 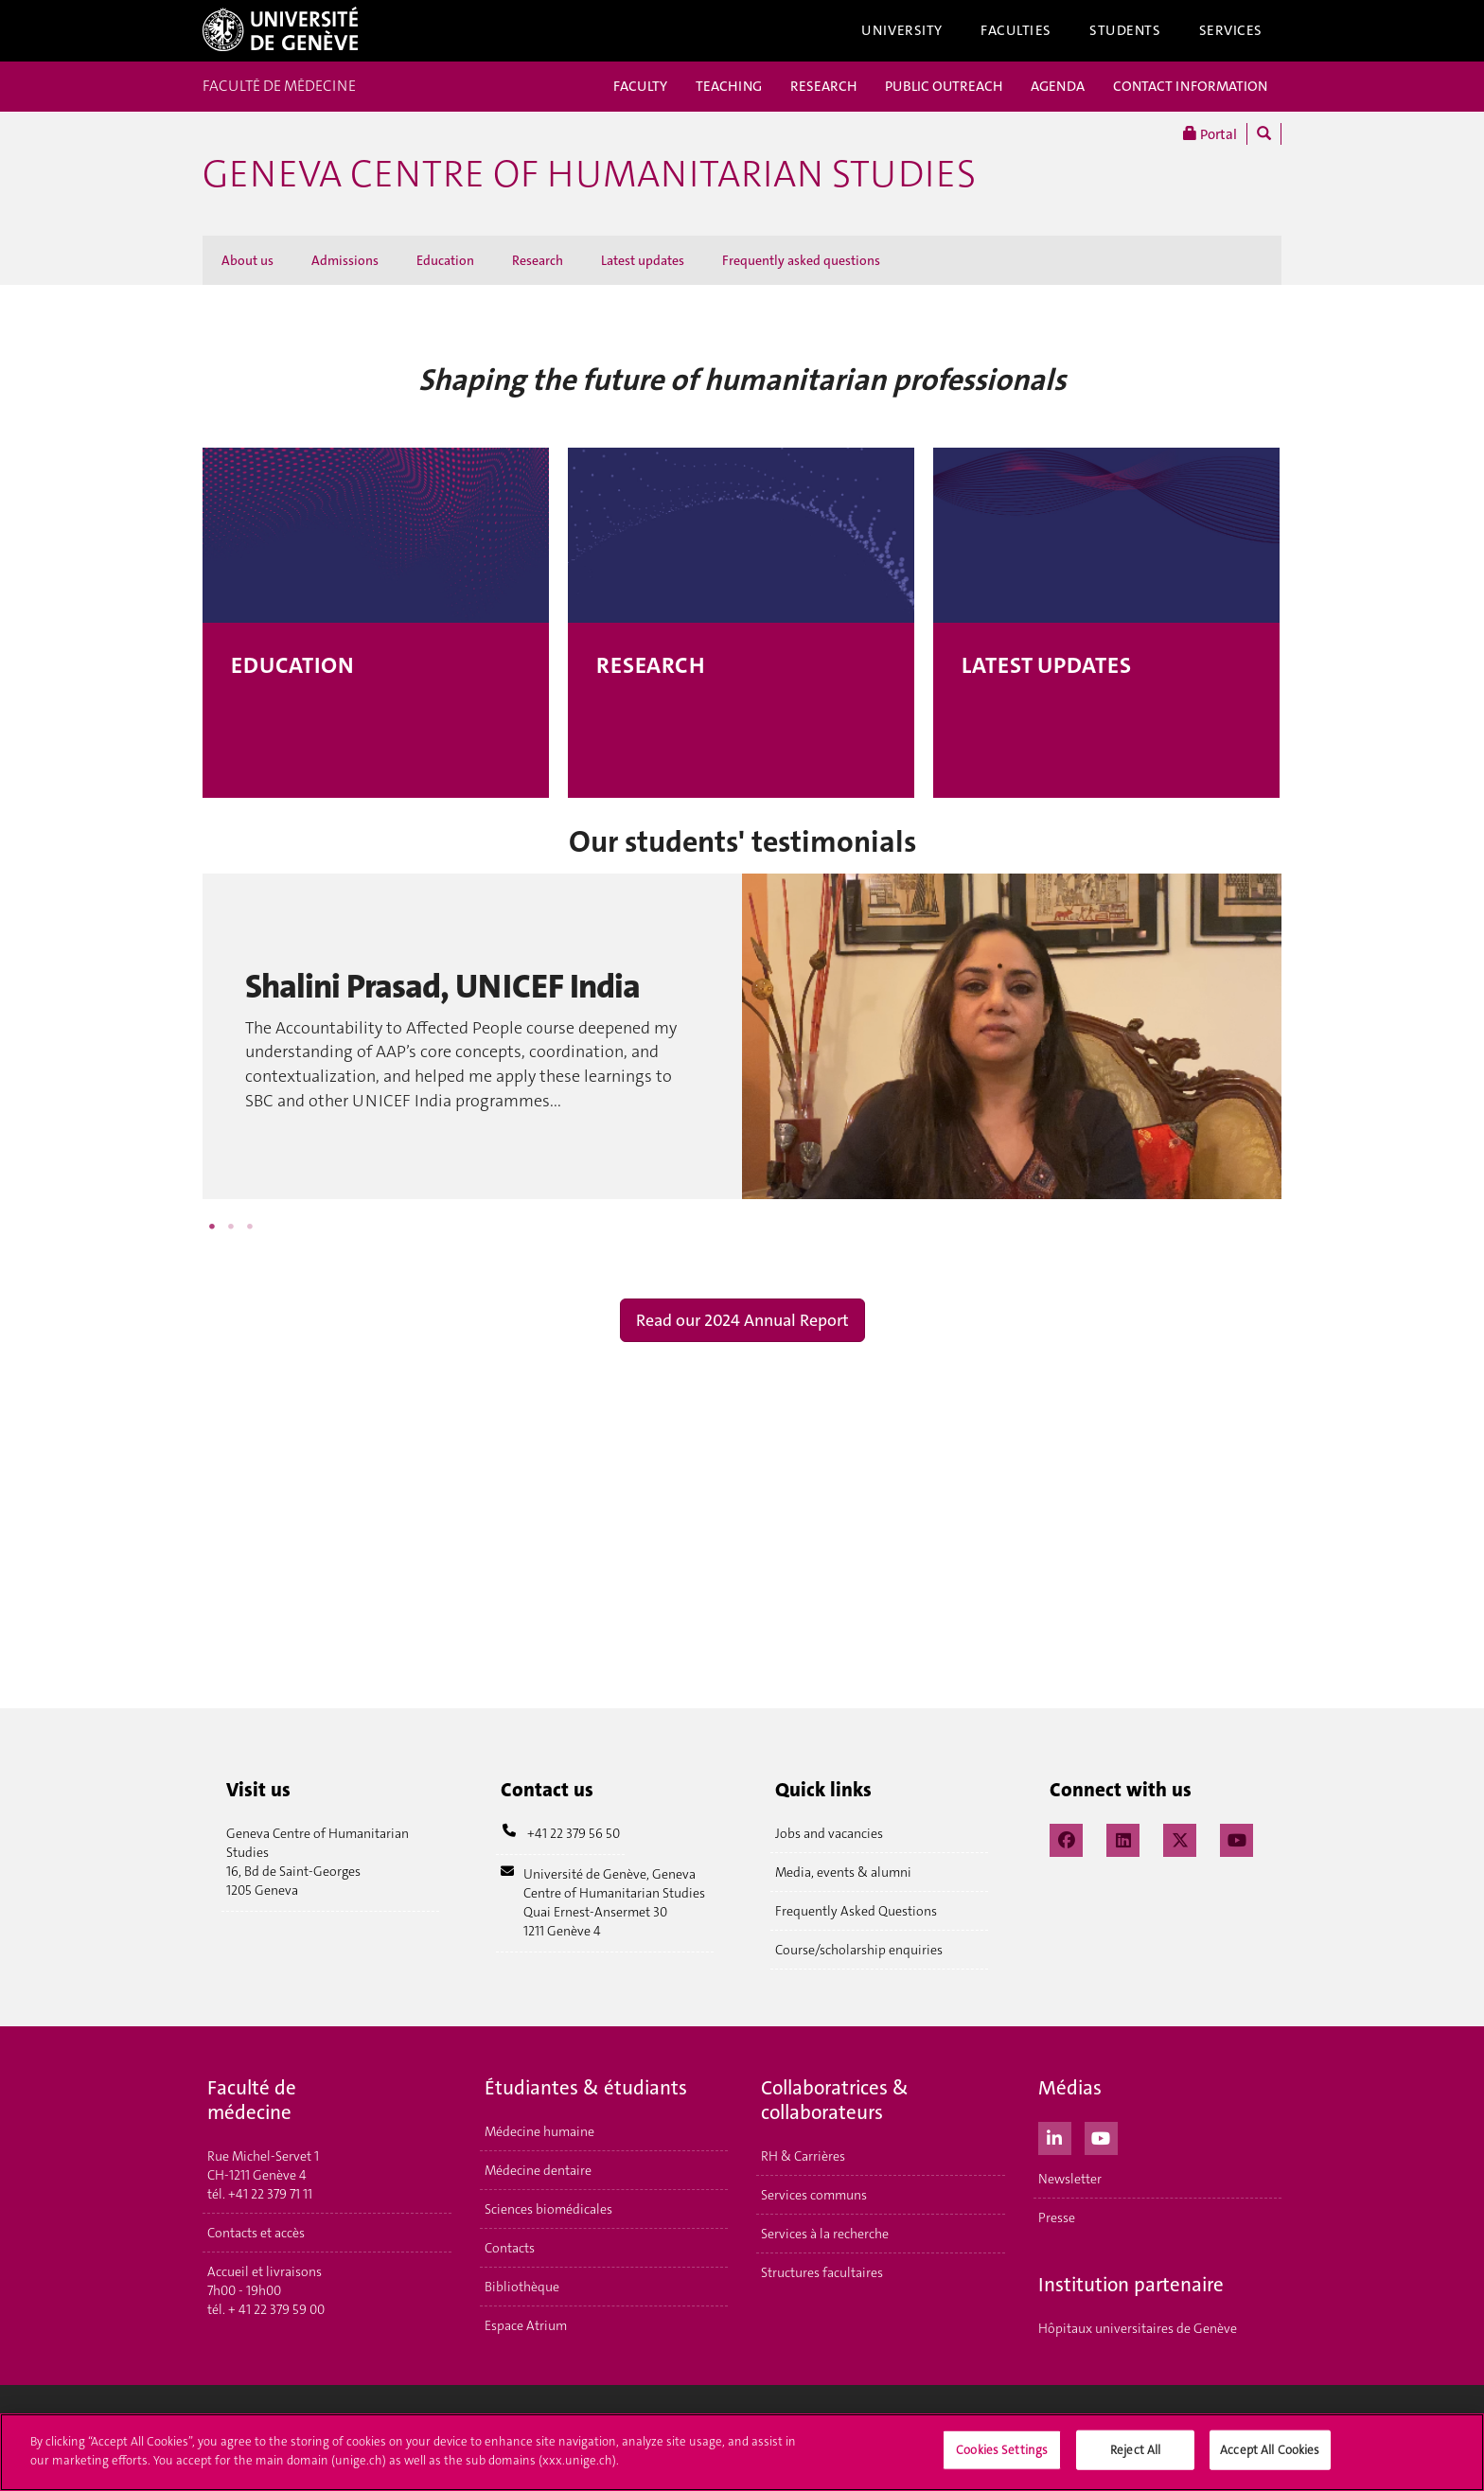 I want to click on + 41 22 379 59 00, so click(x=276, y=2309).